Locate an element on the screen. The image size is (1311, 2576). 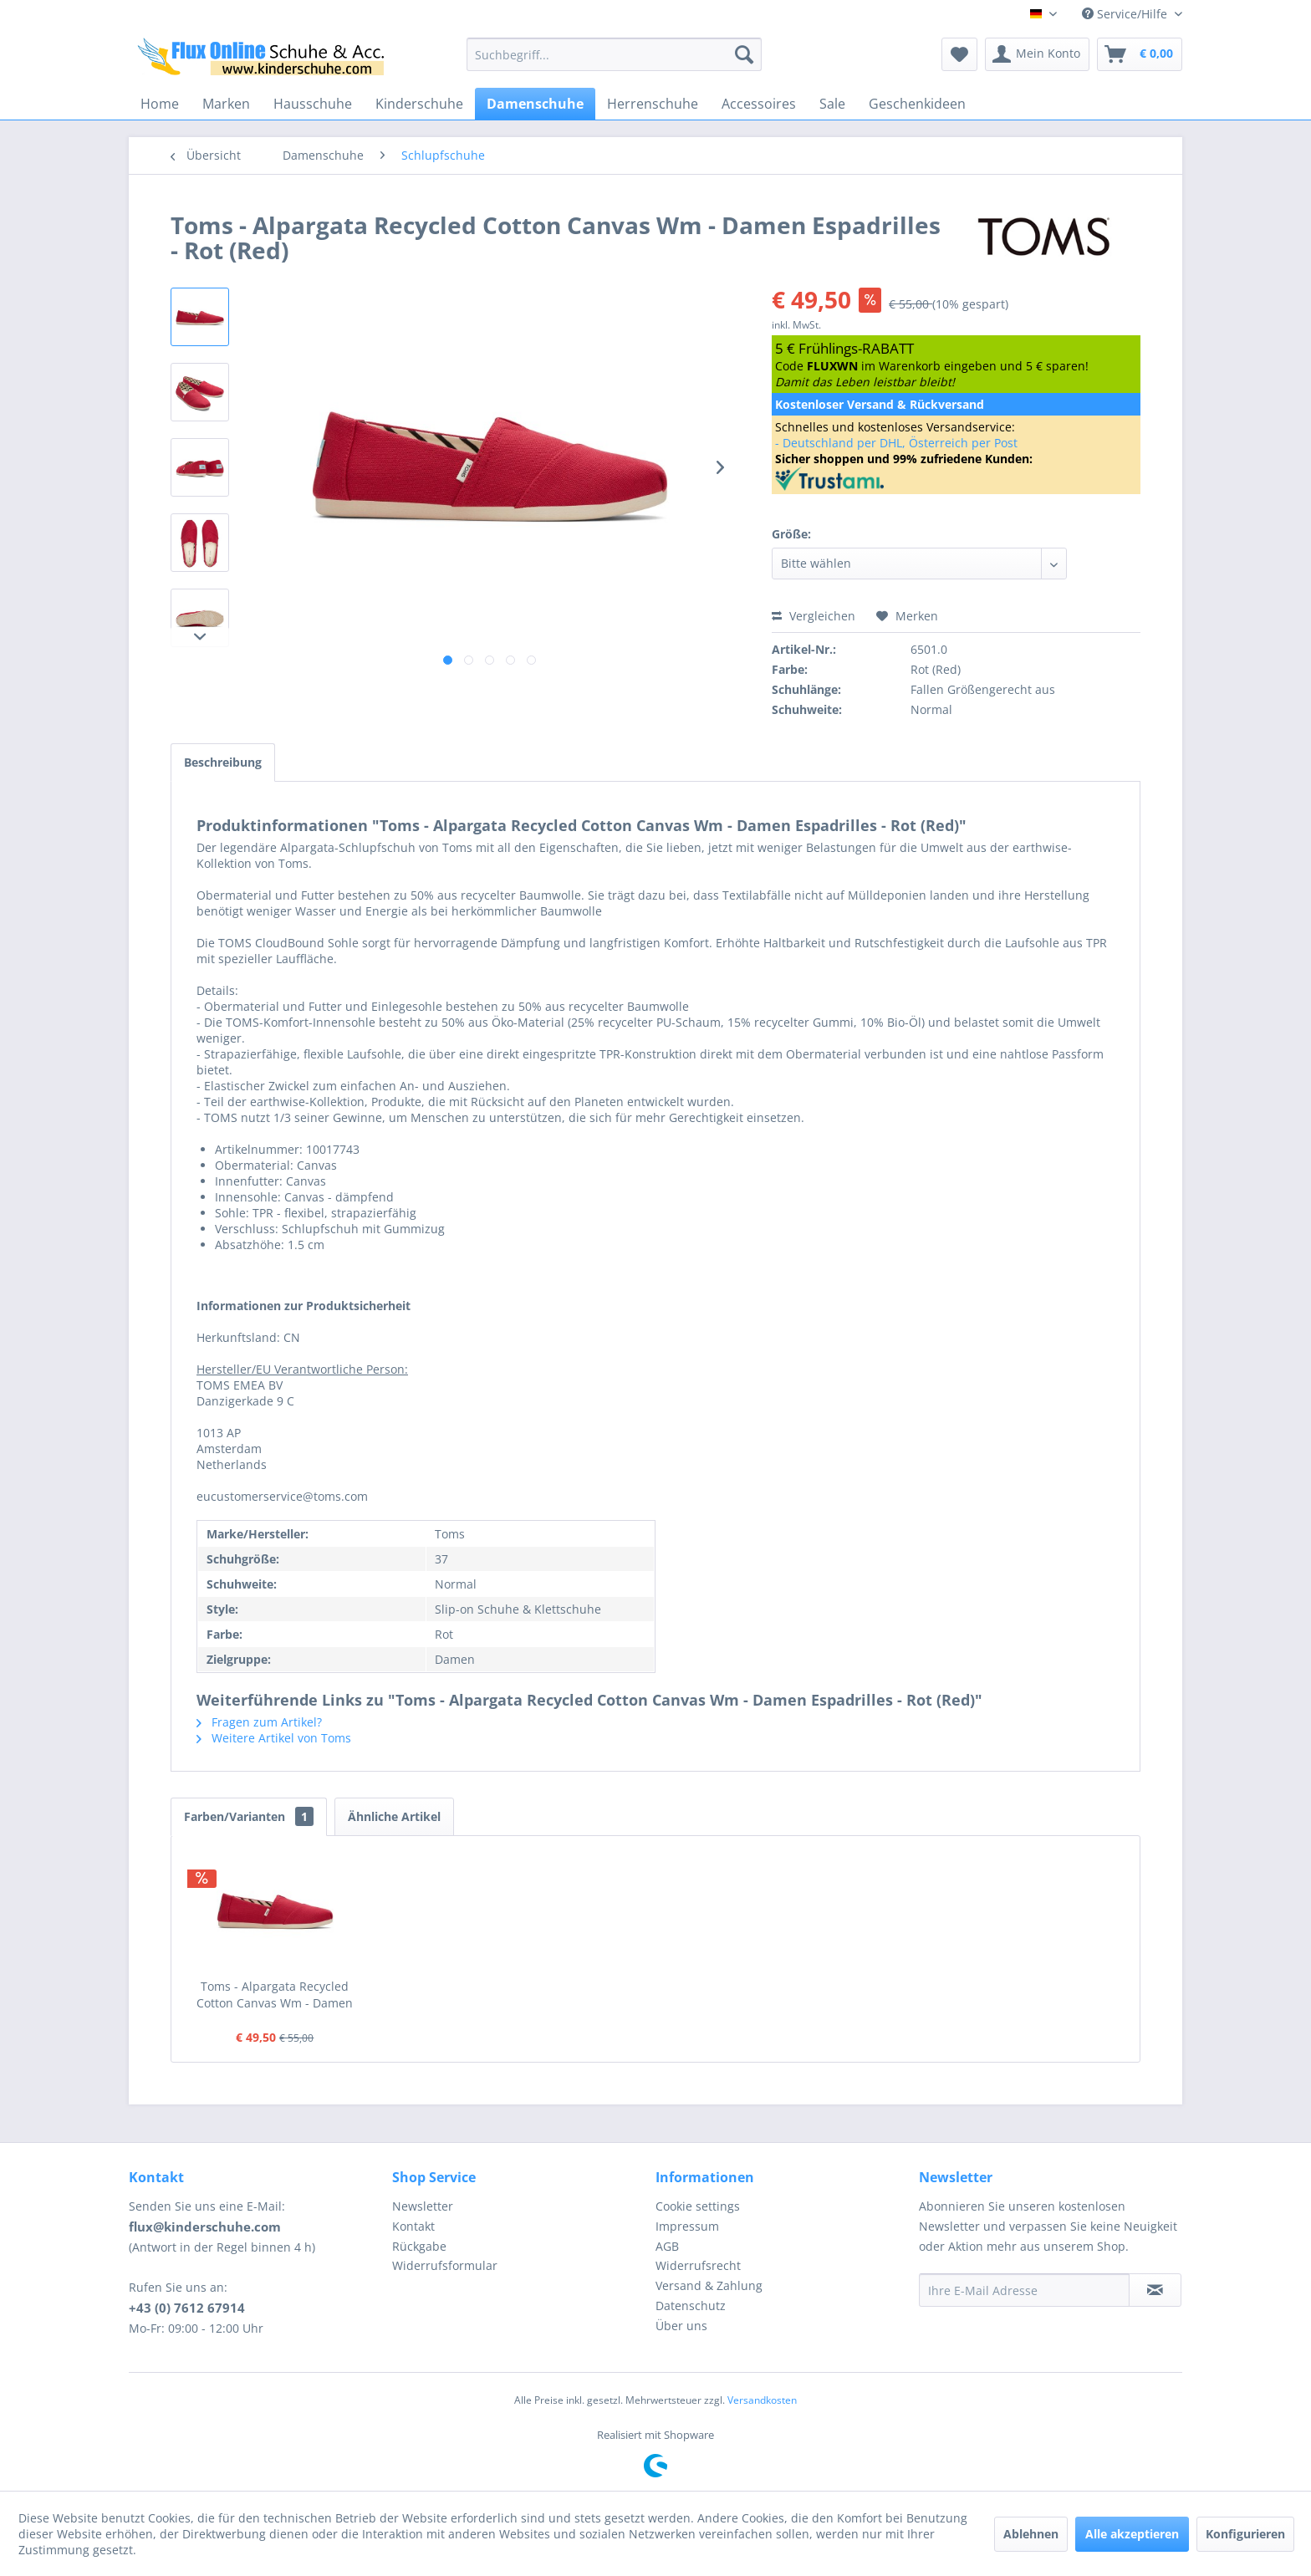
Fragen zum Artikel? is located at coordinates (259, 1722).